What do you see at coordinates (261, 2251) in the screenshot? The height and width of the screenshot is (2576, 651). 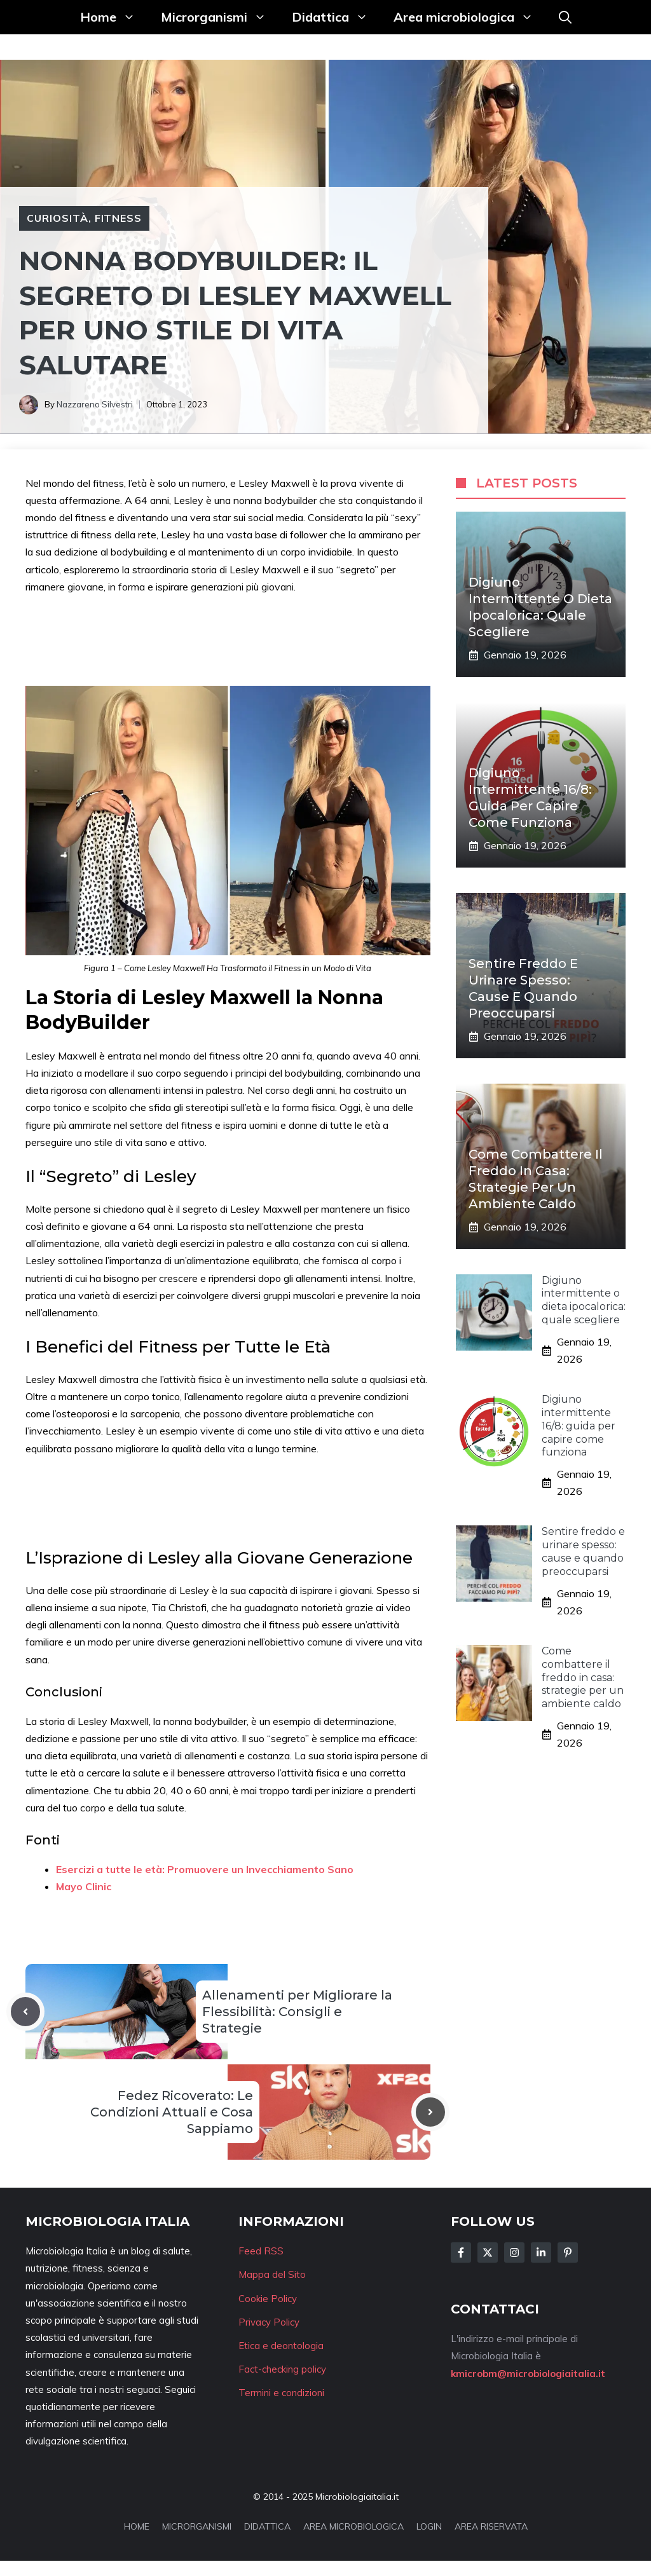 I see `Feed RSS` at bounding box center [261, 2251].